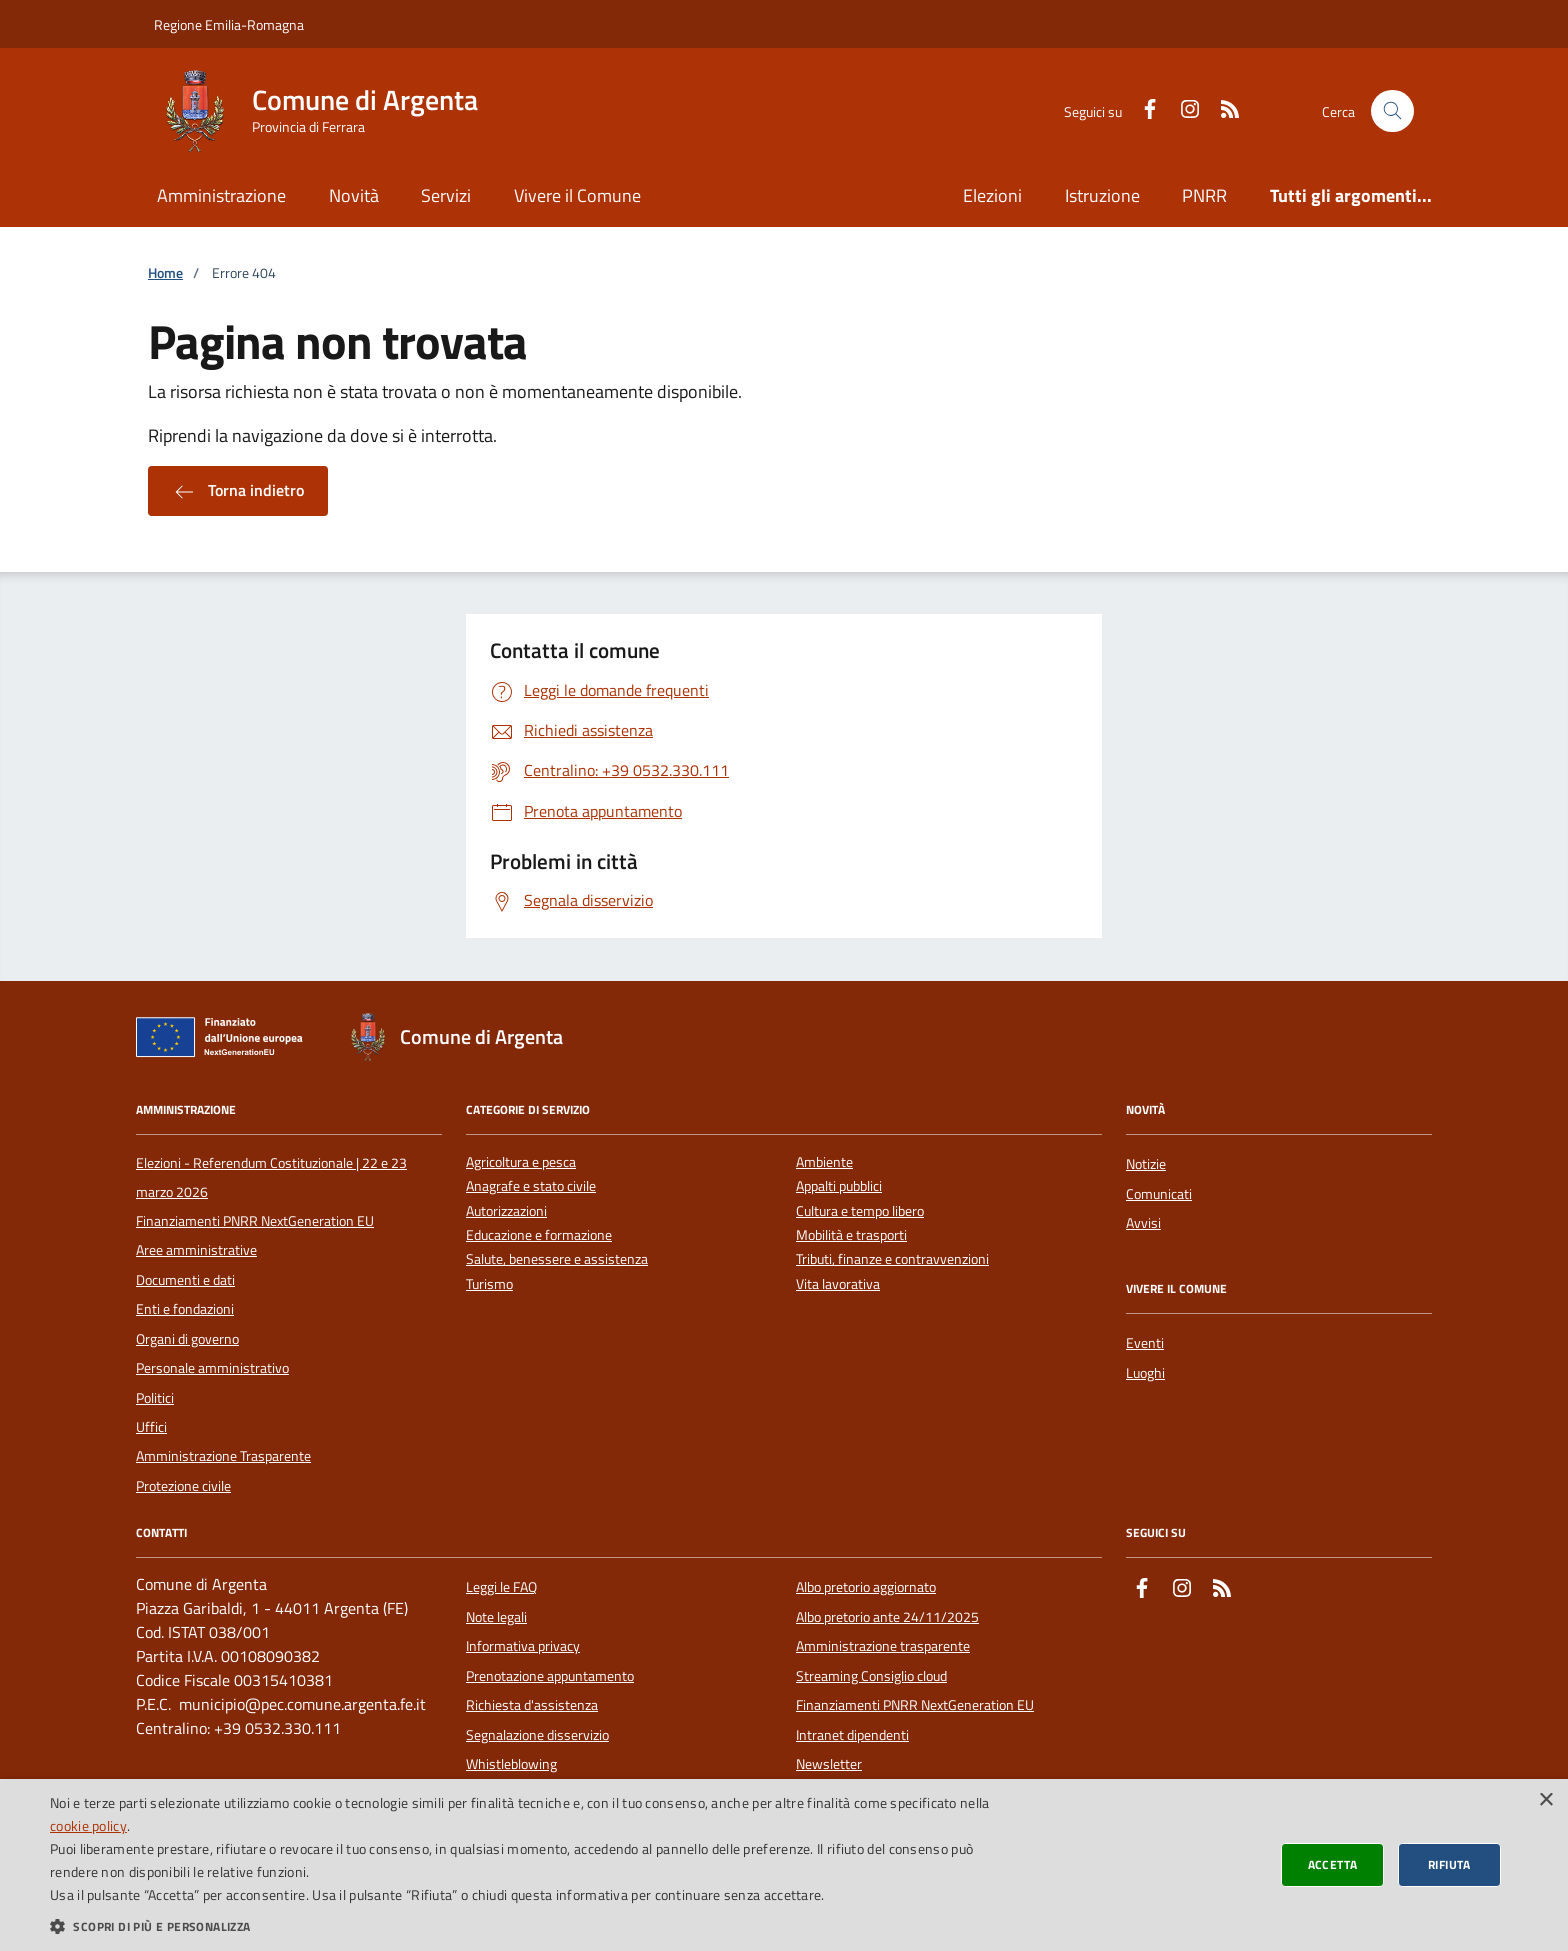 The width and height of the screenshot is (1568, 1951). Describe the element at coordinates (221, 195) in the screenshot. I see `Amministrazione` at that location.